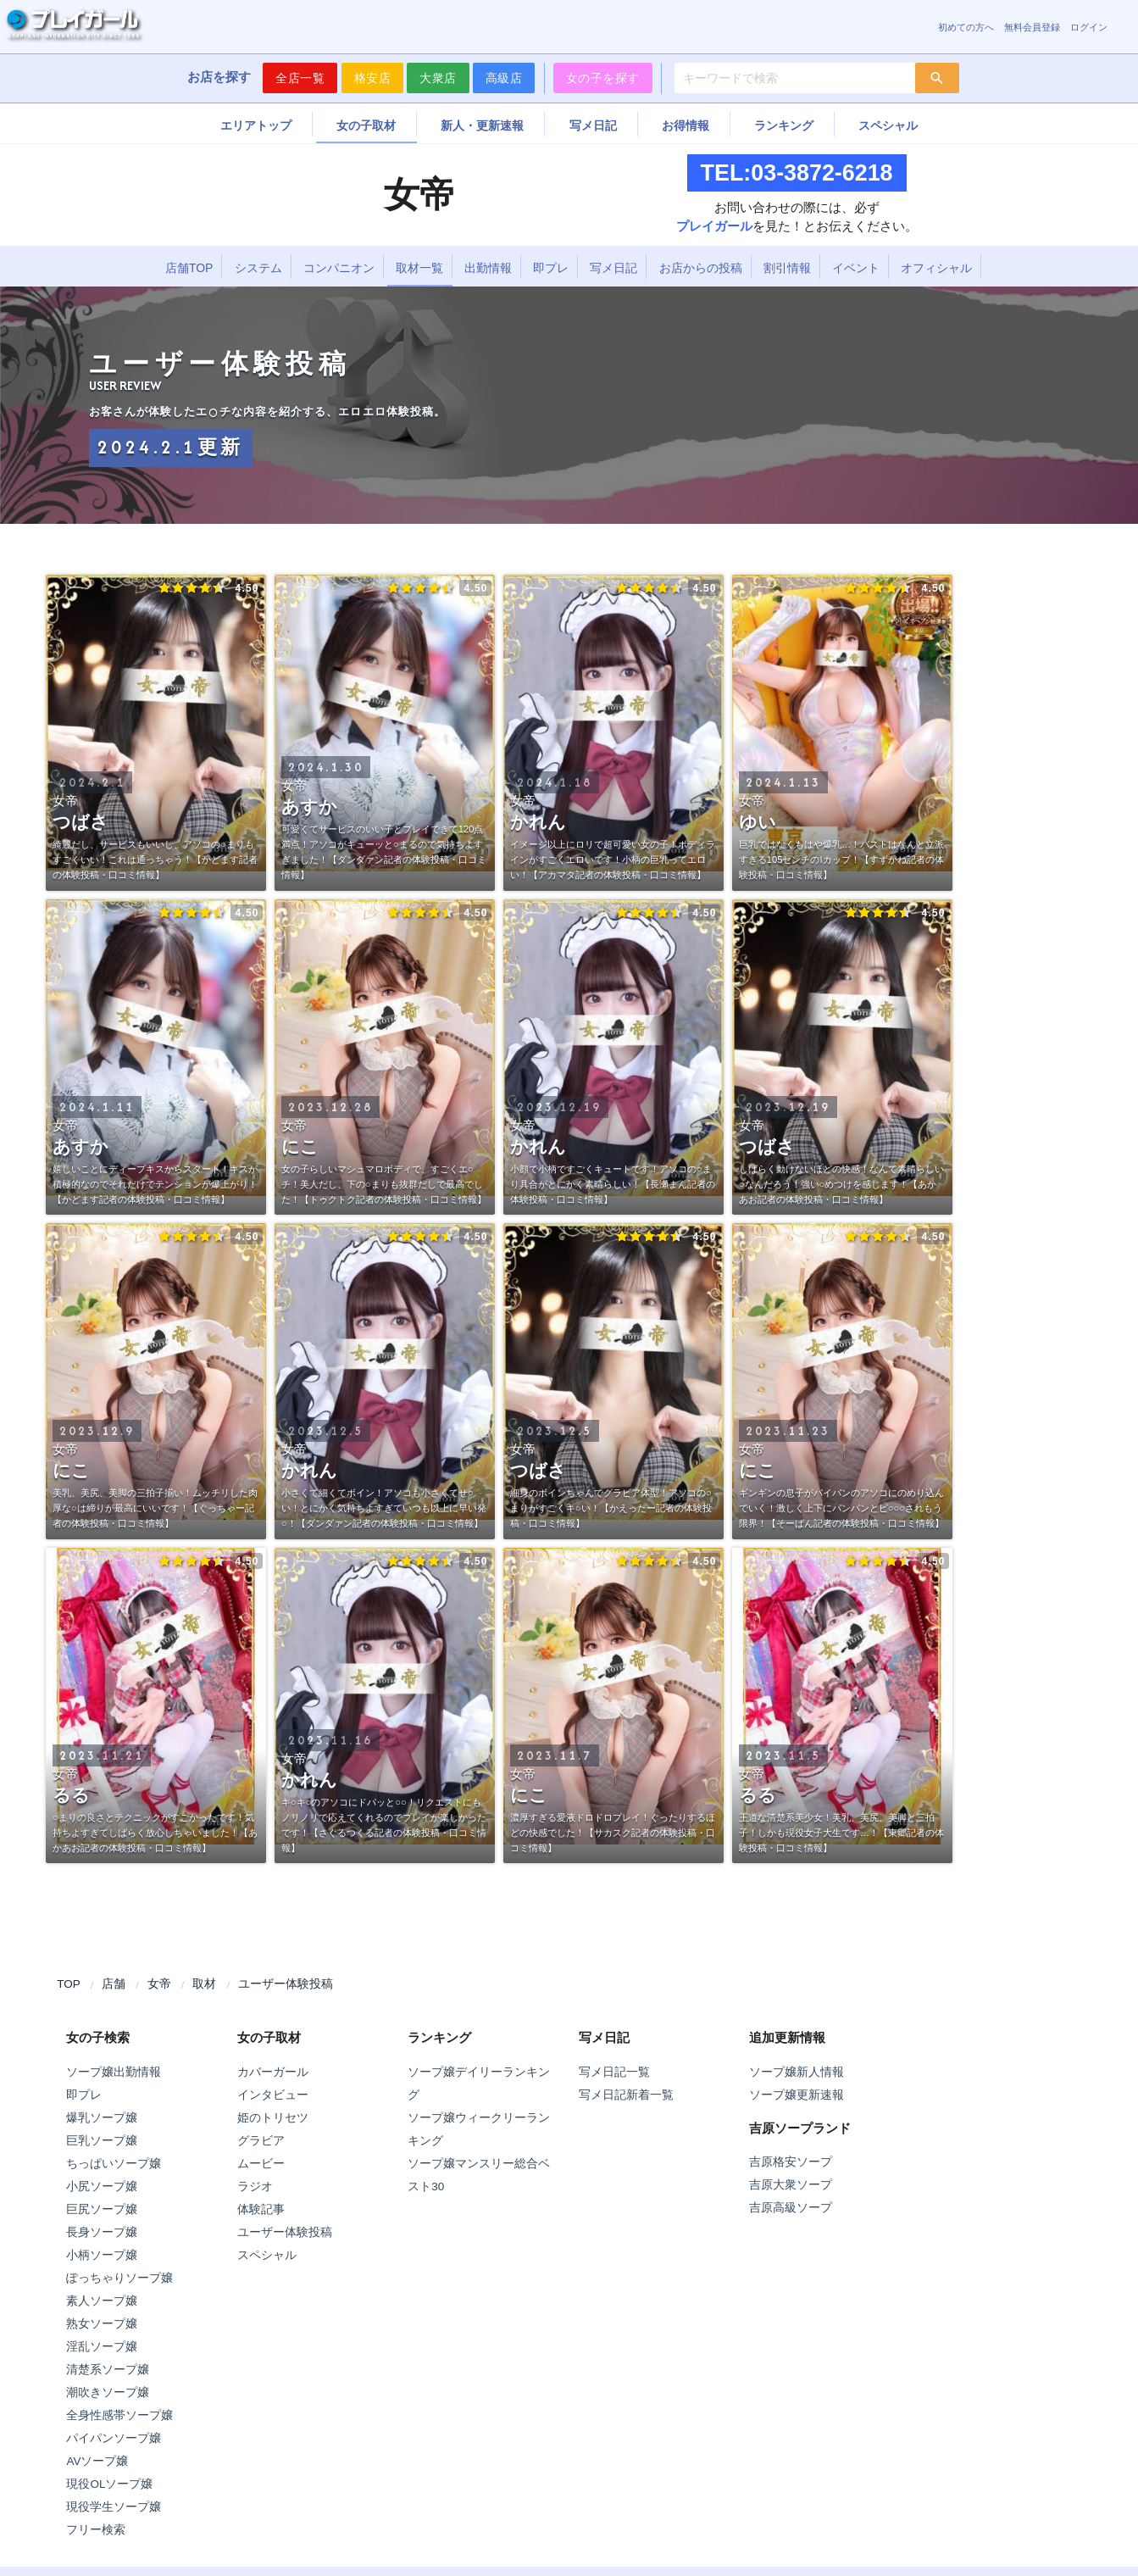 This screenshot has width=1138, height=2576. I want to click on 即プレ, so click(551, 268).